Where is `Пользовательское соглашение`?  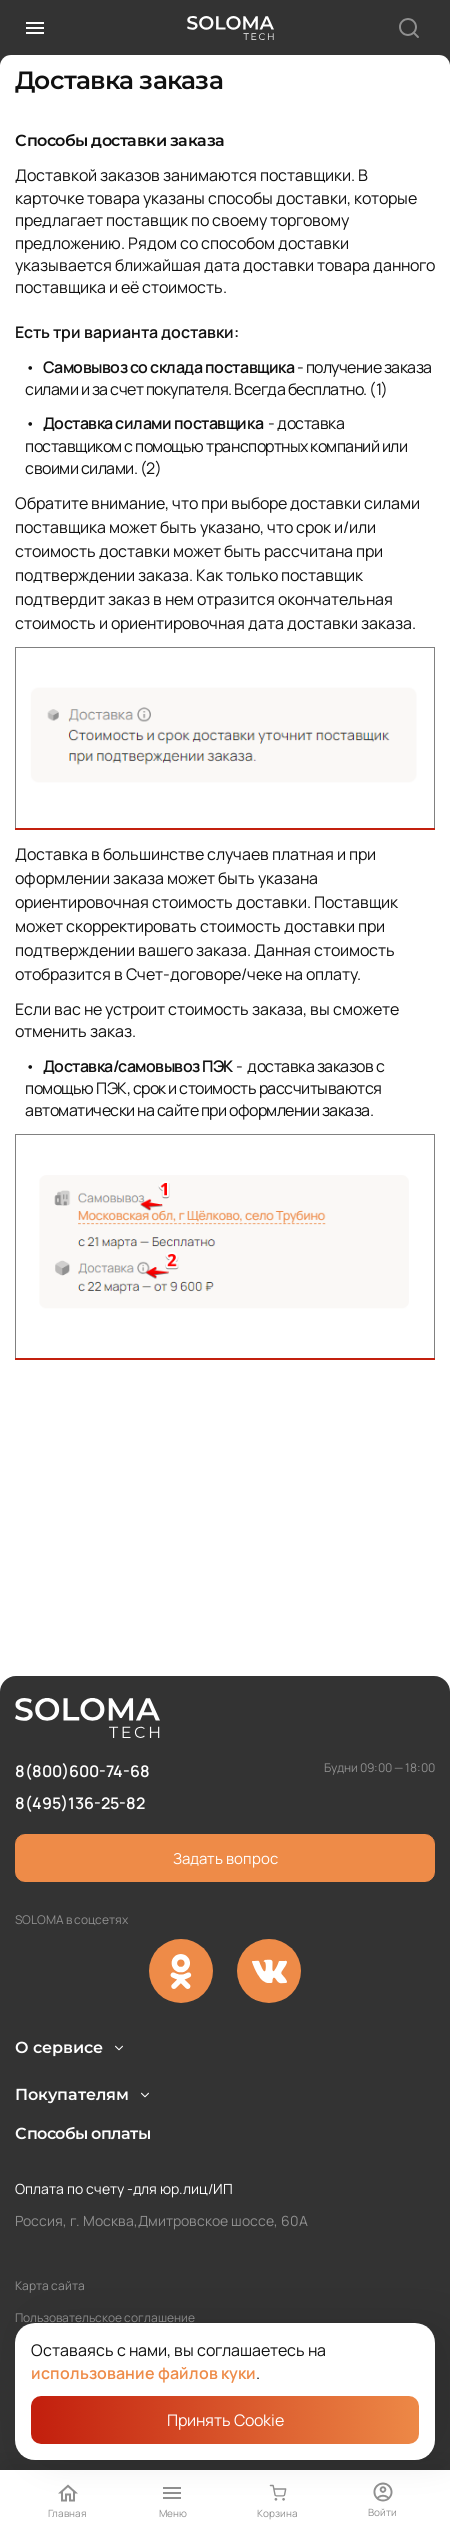 Пользовательское соглашение is located at coordinates (105, 2317).